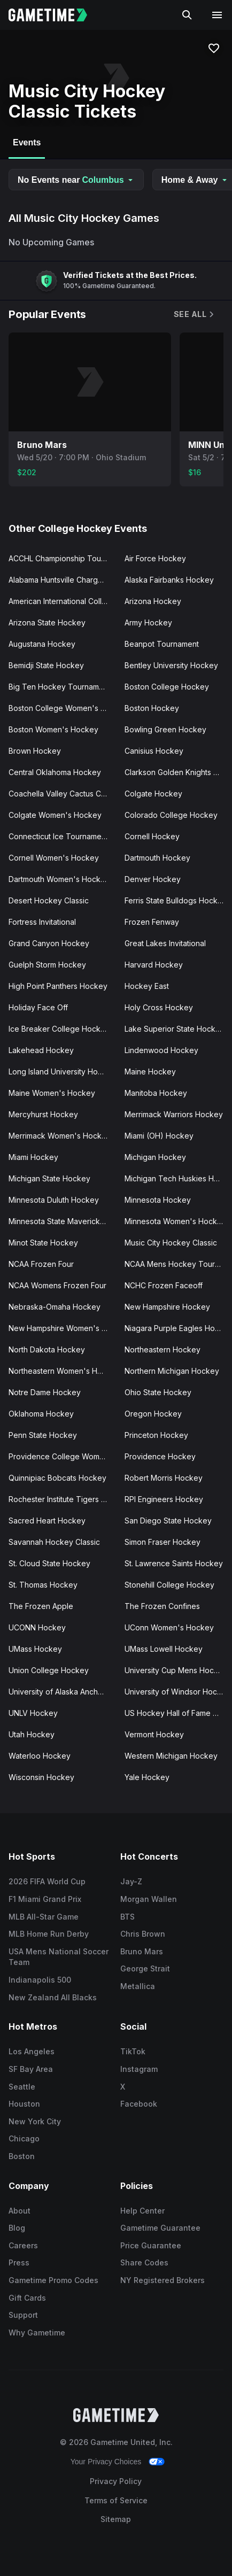  What do you see at coordinates (35, 750) in the screenshot?
I see `Brown Hockey` at bounding box center [35, 750].